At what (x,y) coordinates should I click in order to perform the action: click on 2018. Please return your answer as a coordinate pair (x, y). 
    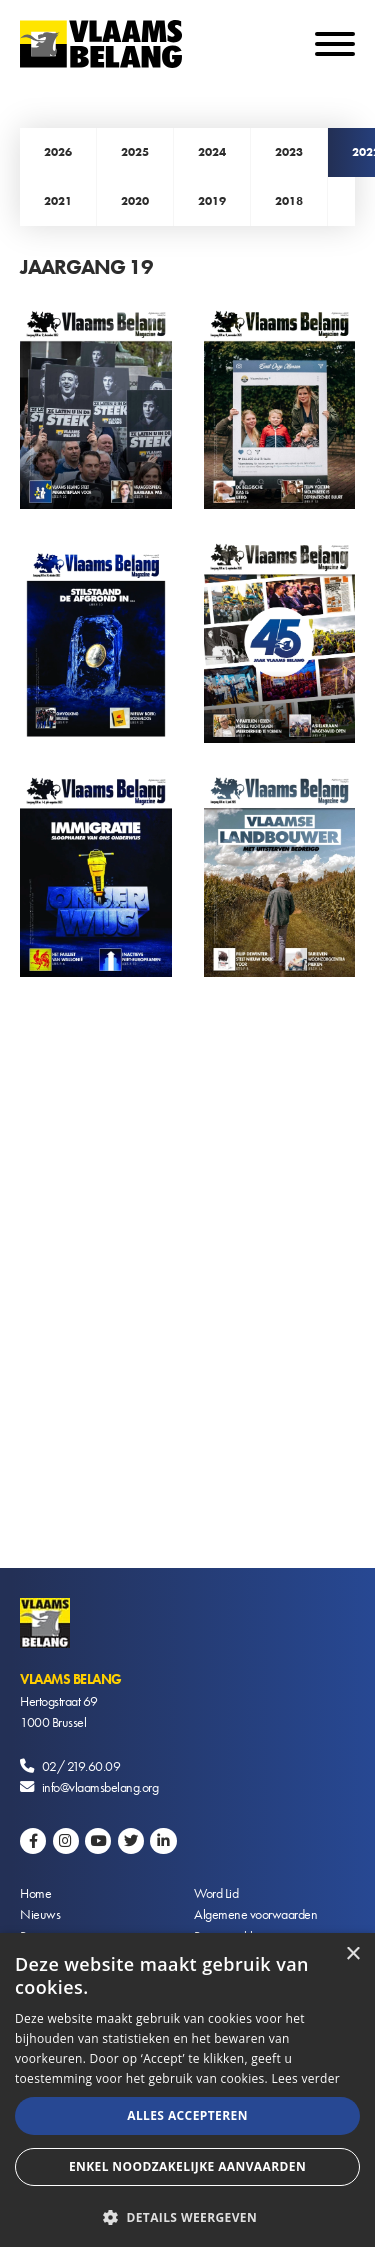
    Looking at the image, I should click on (289, 201).